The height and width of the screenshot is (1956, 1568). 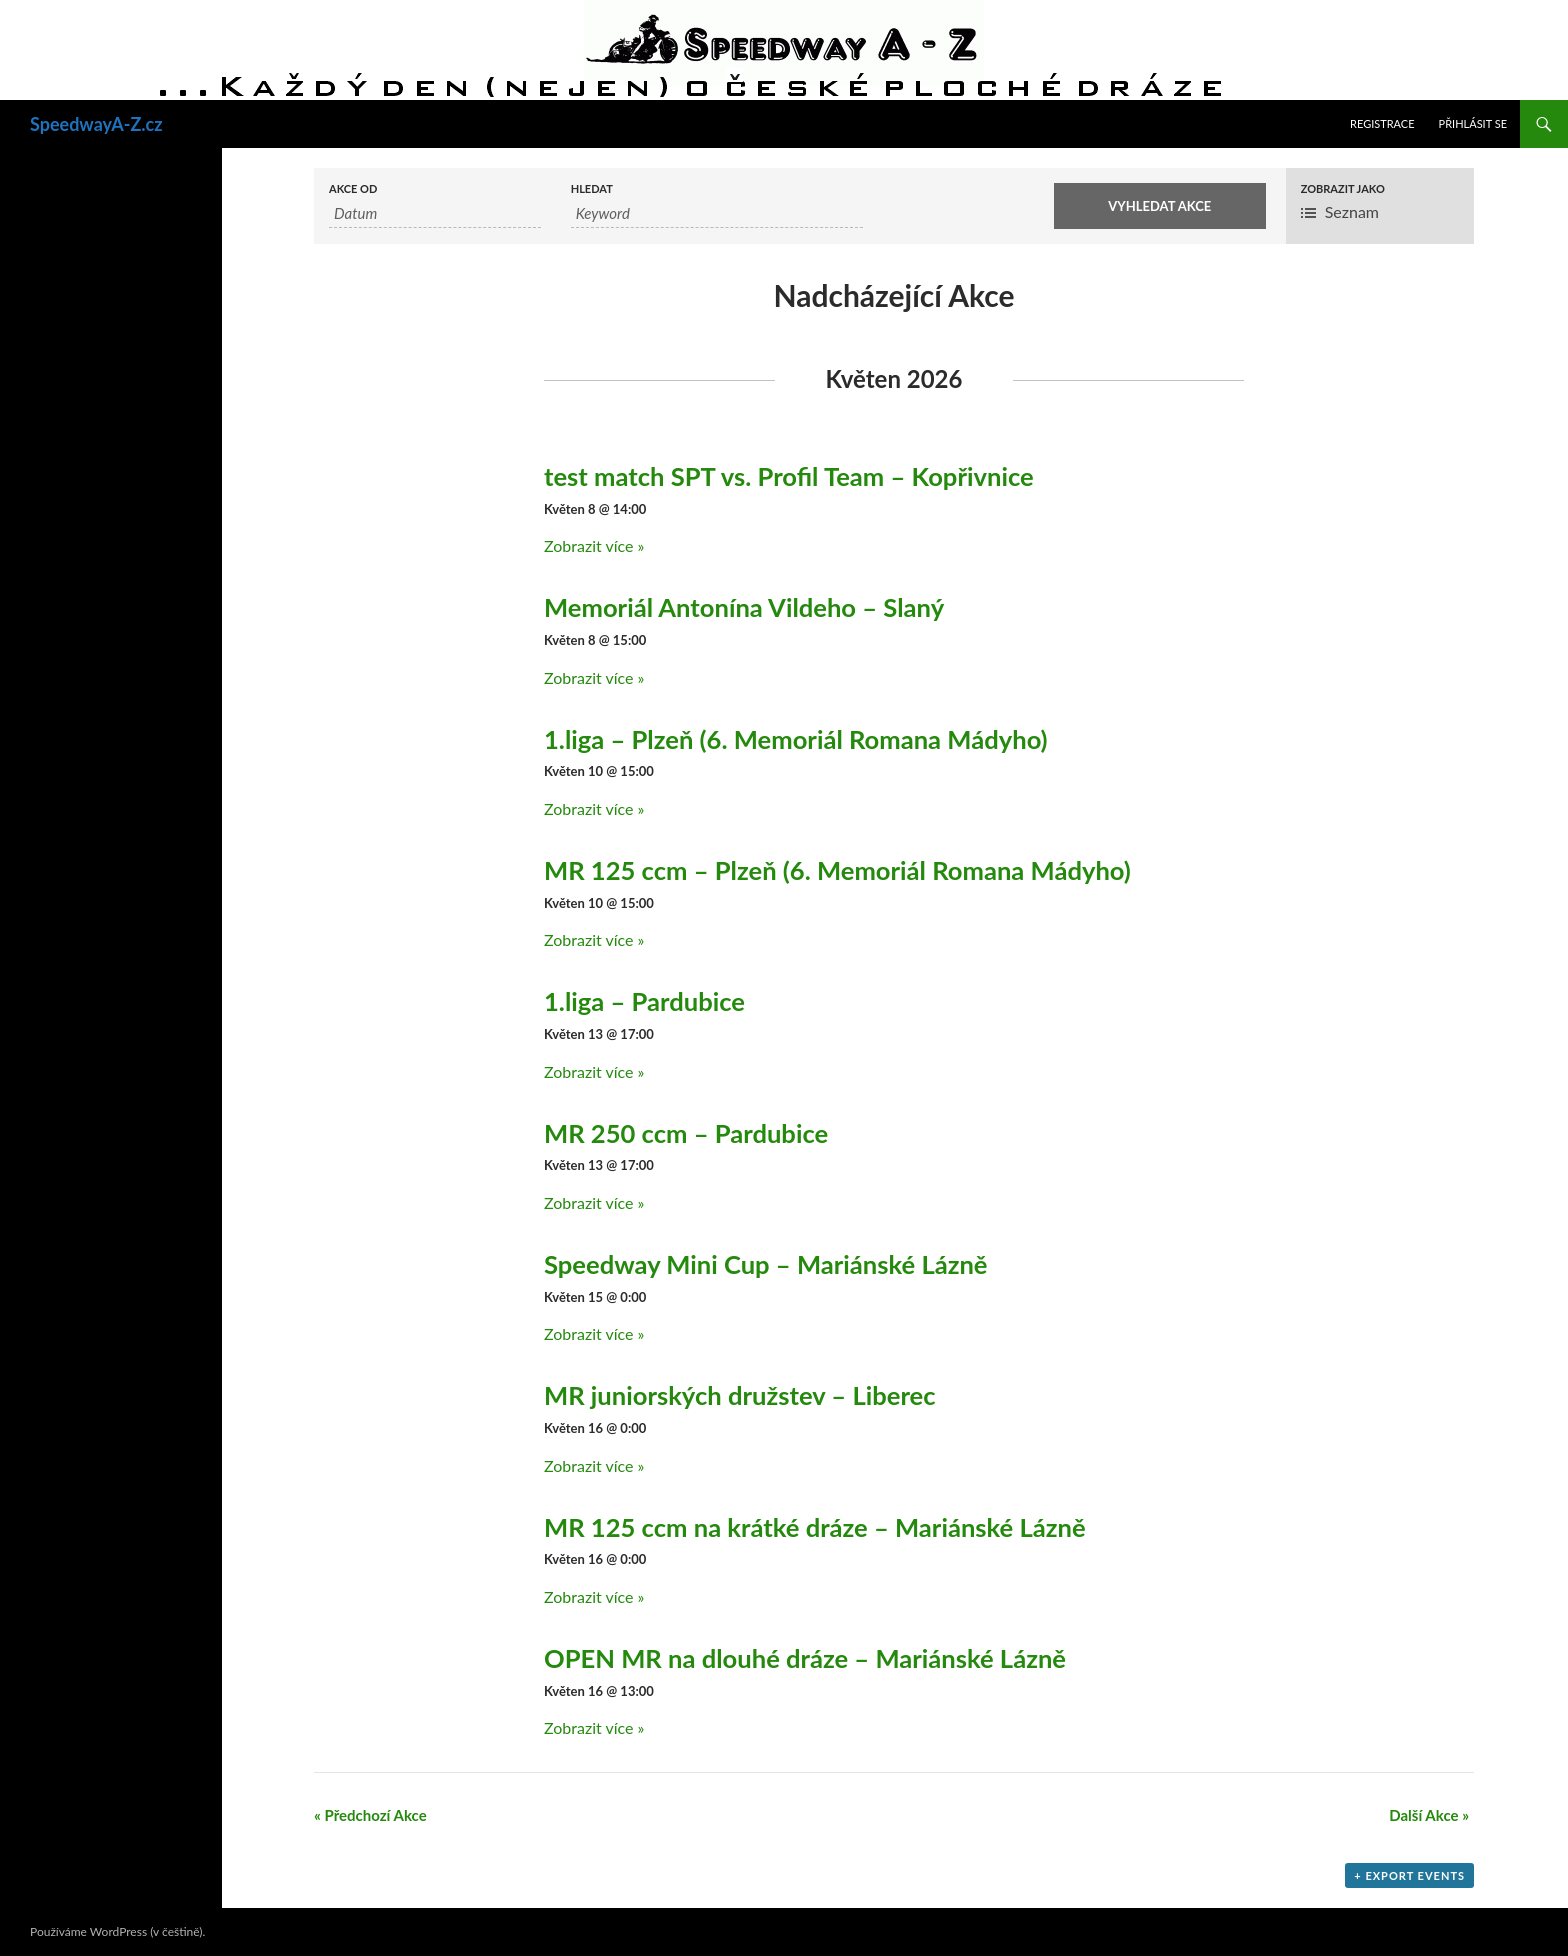 What do you see at coordinates (644, 1001) in the screenshot?
I see `1.liga – Pardubice` at bounding box center [644, 1001].